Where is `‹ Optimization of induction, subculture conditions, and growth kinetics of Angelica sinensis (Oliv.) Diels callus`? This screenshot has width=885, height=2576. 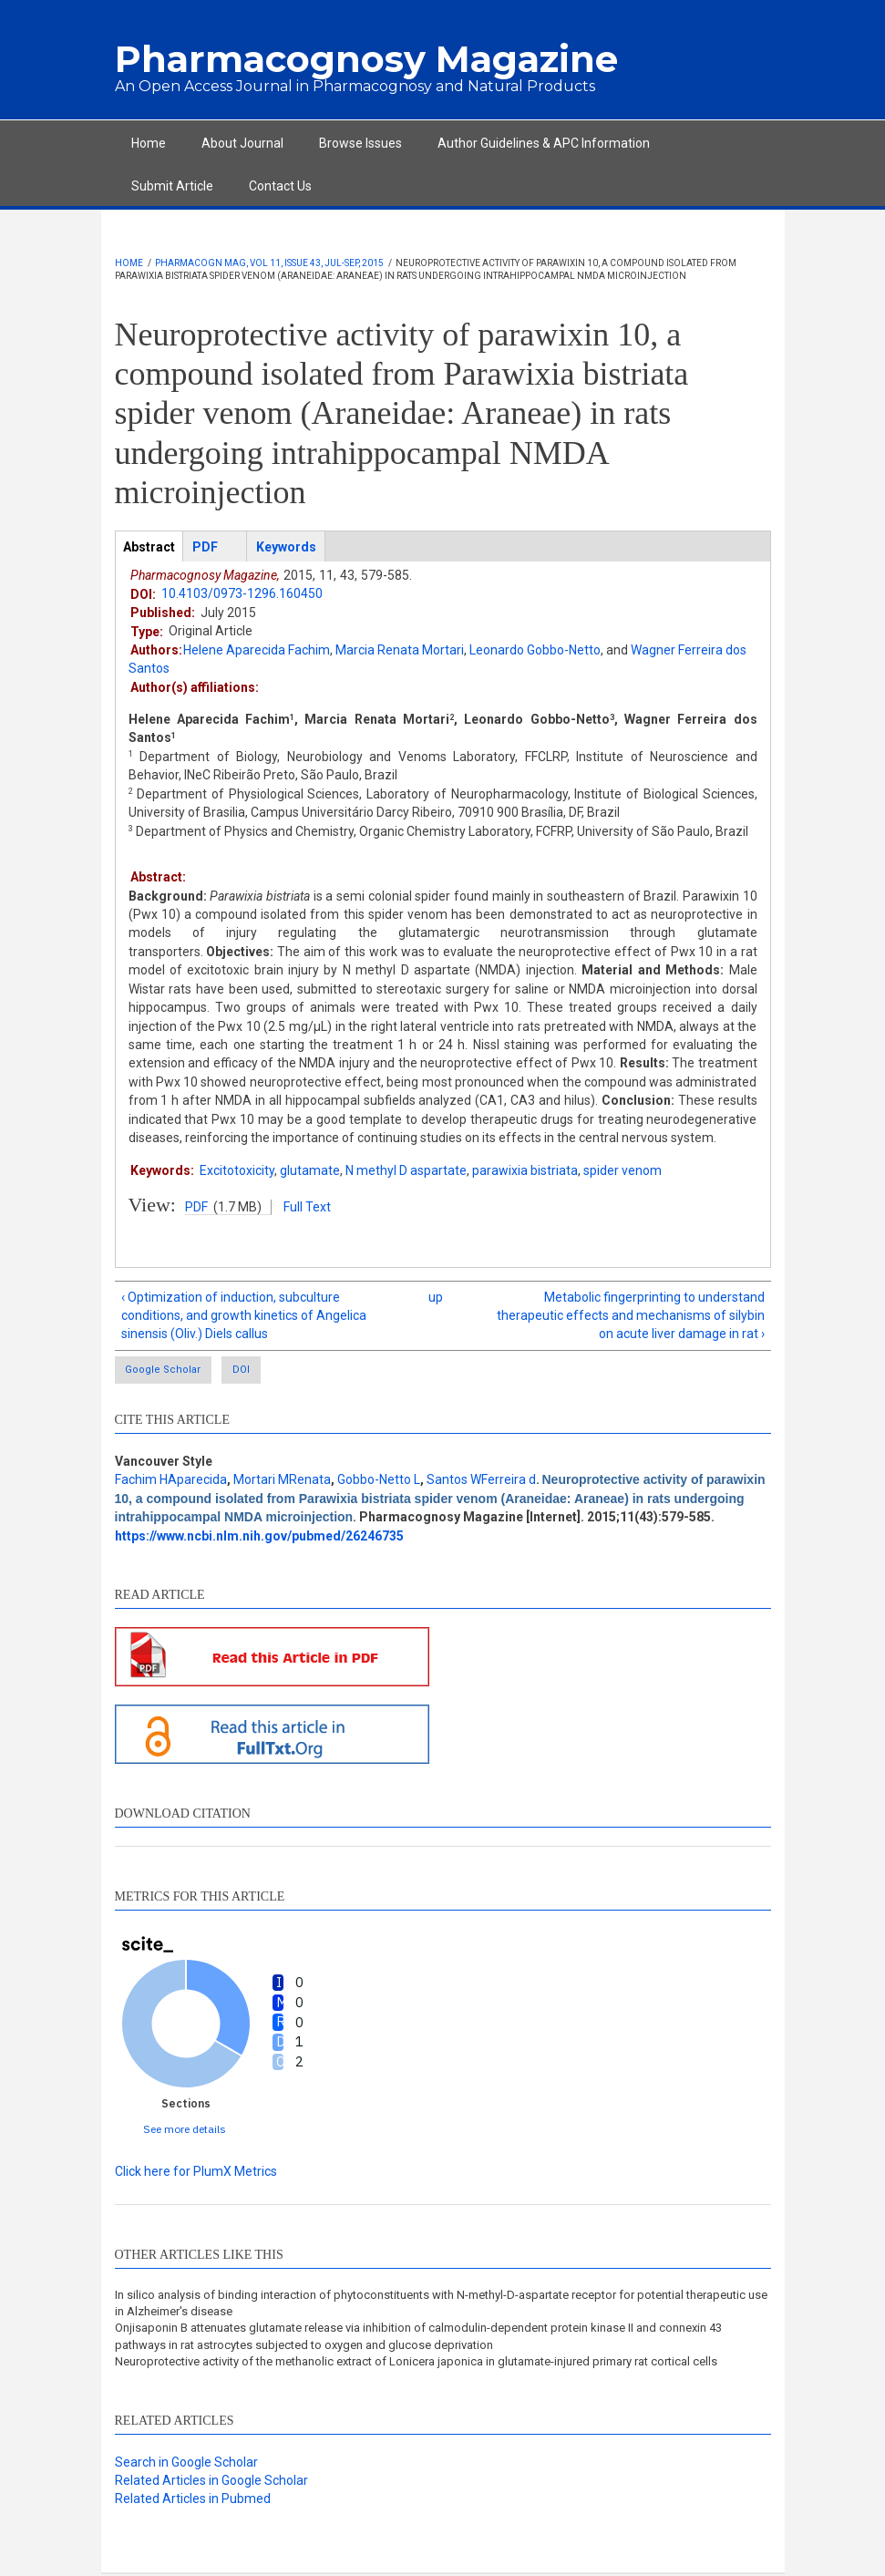 ‹ Optimization of induction, subculture conditions, and growth kinetics of Angelica sinensis (Oliv.) Diels callus is located at coordinates (243, 1316).